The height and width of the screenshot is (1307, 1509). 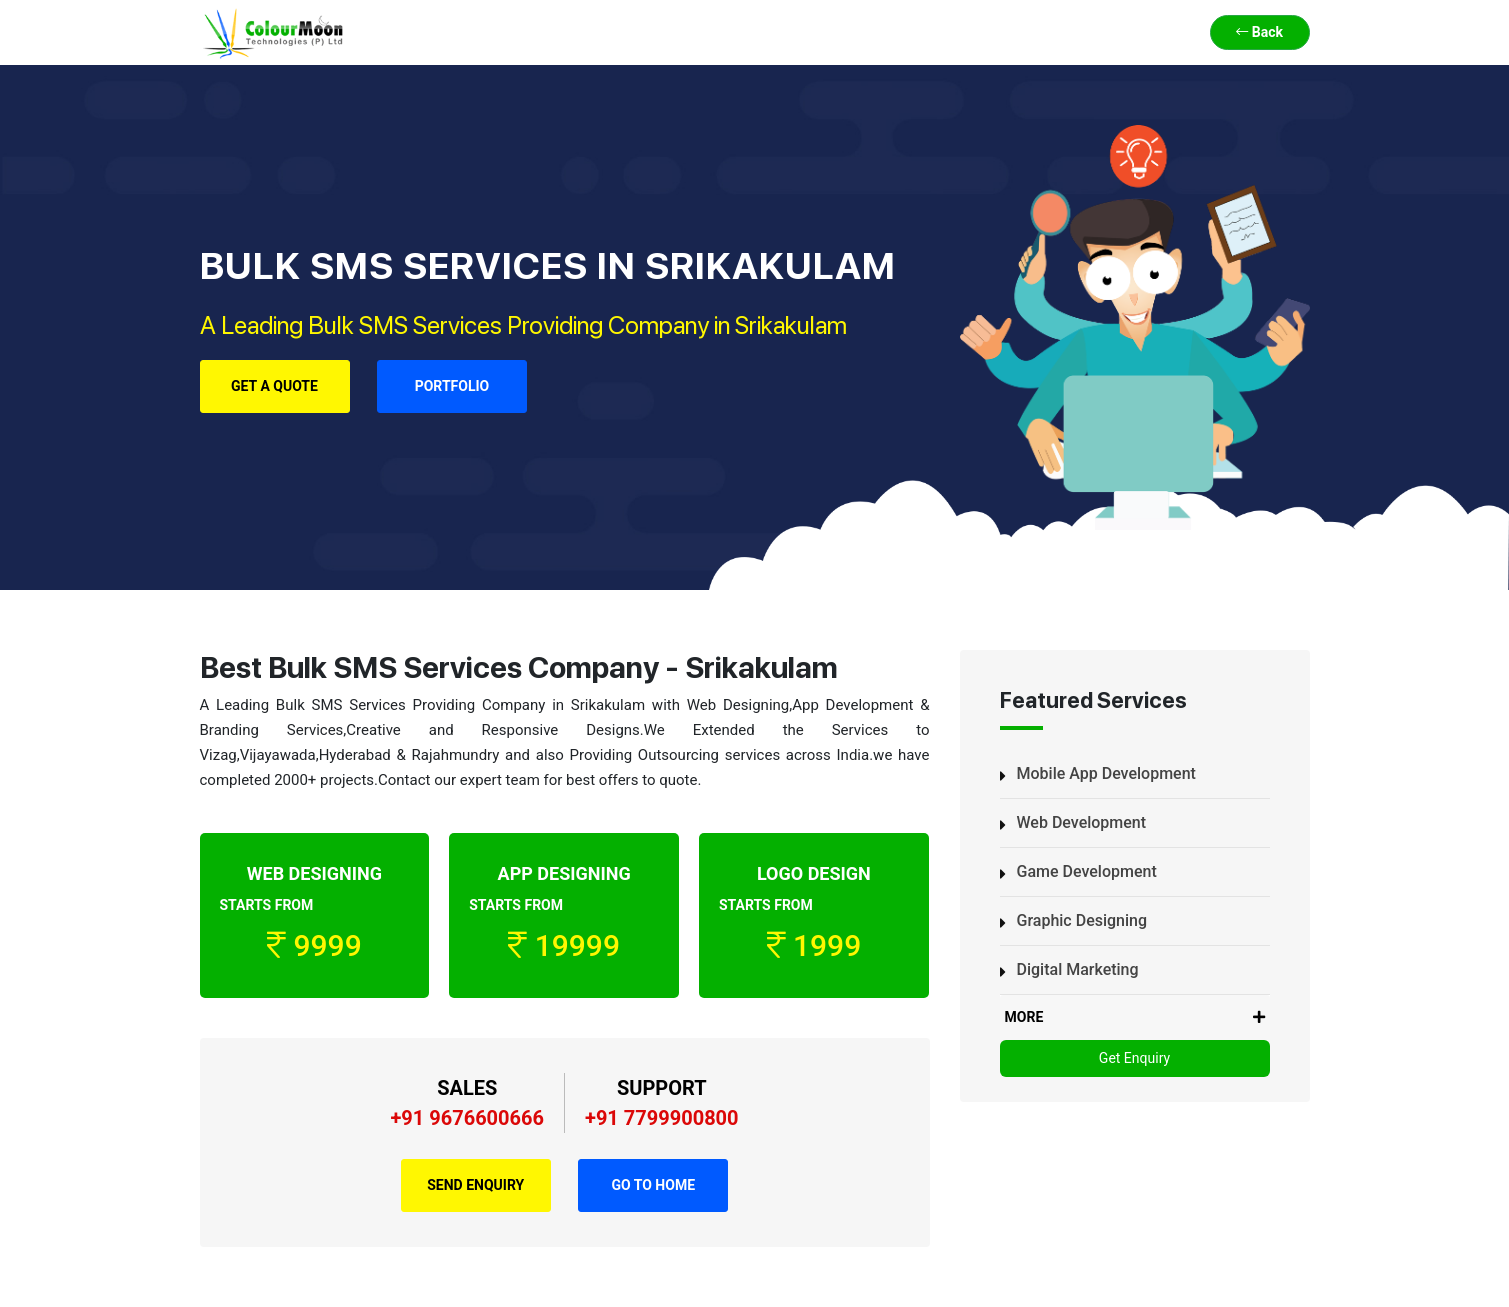 What do you see at coordinates (1135, 1017) in the screenshot?
I see `MORE` at bounding box center [1135, 1017].